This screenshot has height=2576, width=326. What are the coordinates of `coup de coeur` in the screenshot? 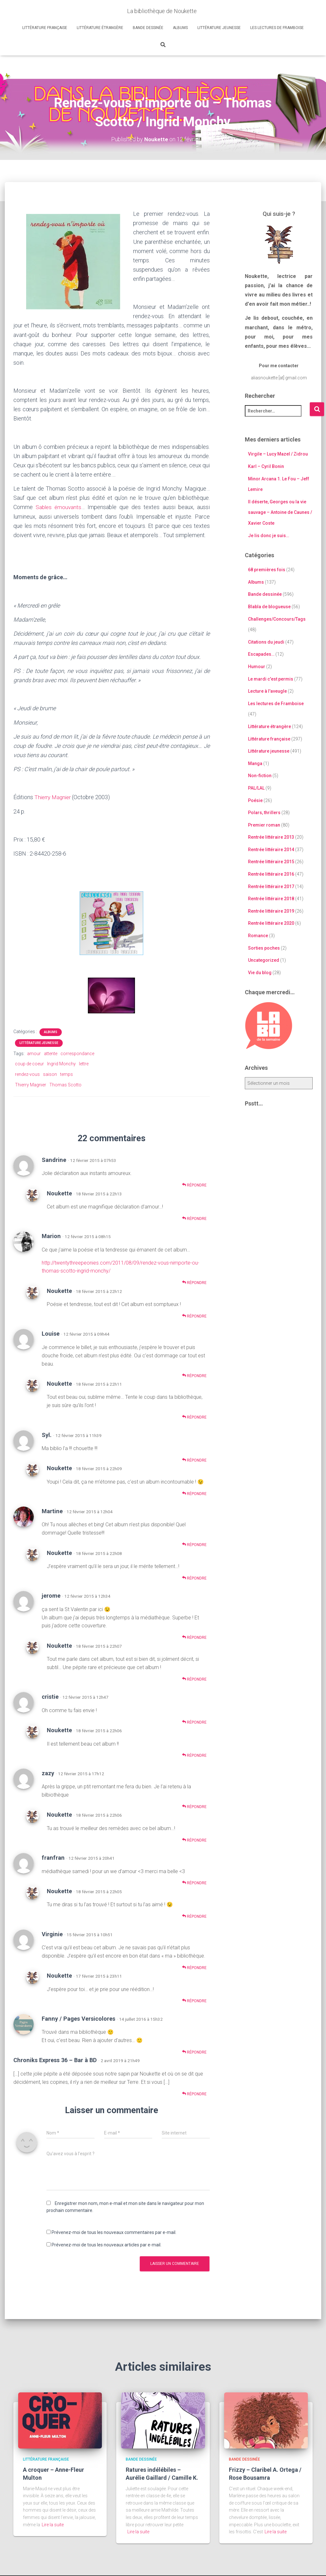 It's located at (29, 1063).